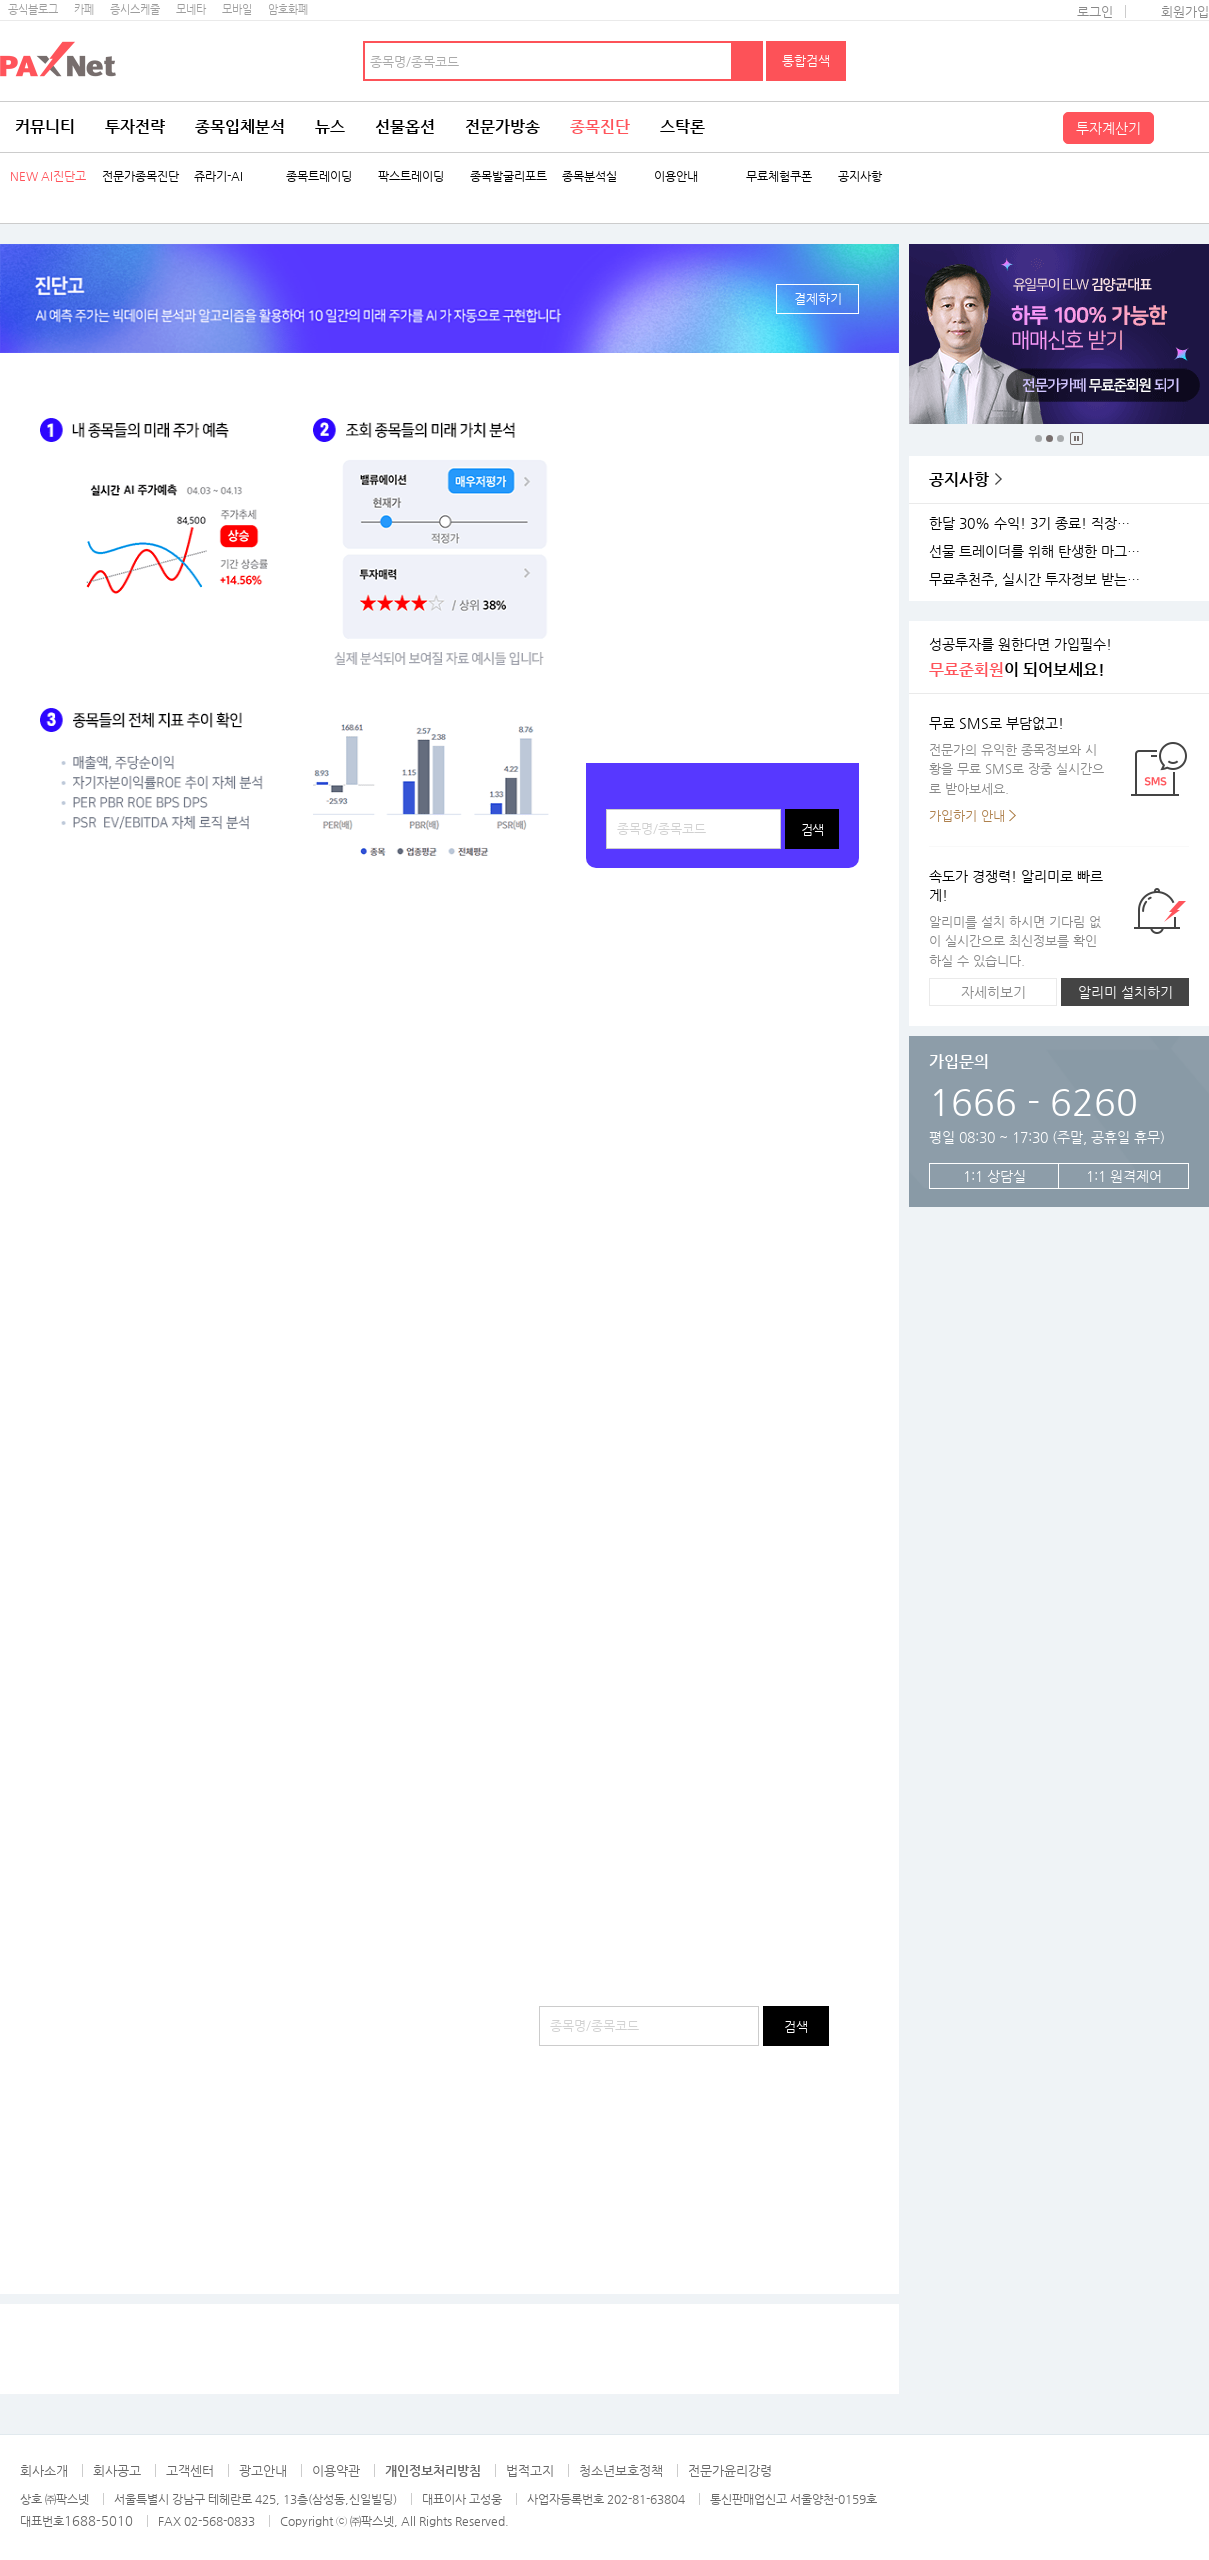 This screenshot has height=2560, width=1209. Describe the element at coordinates (1124, 1176) in the screenshot. I see `1:1 원격제어` at that location.